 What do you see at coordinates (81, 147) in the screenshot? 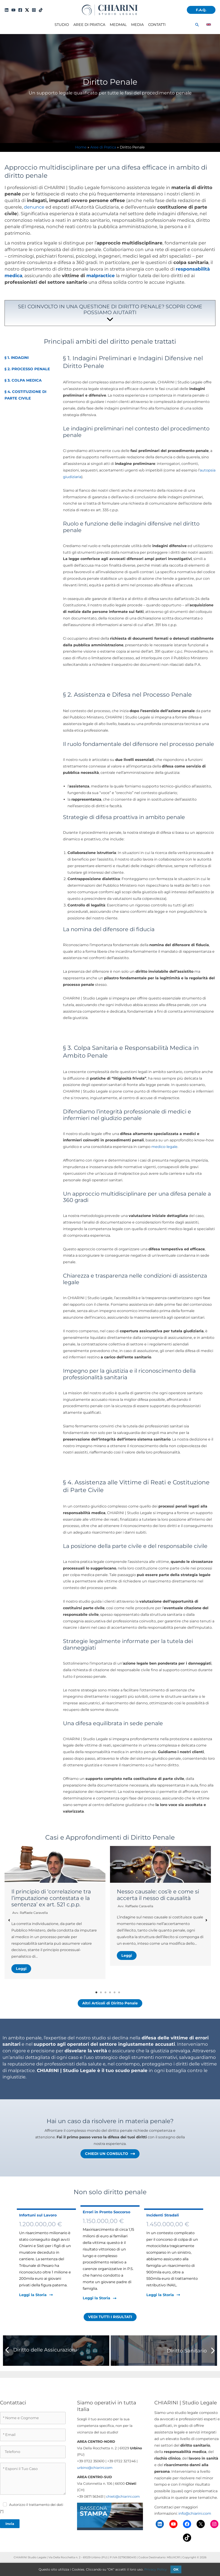
I see `Home` at bounding box center [81, 147].